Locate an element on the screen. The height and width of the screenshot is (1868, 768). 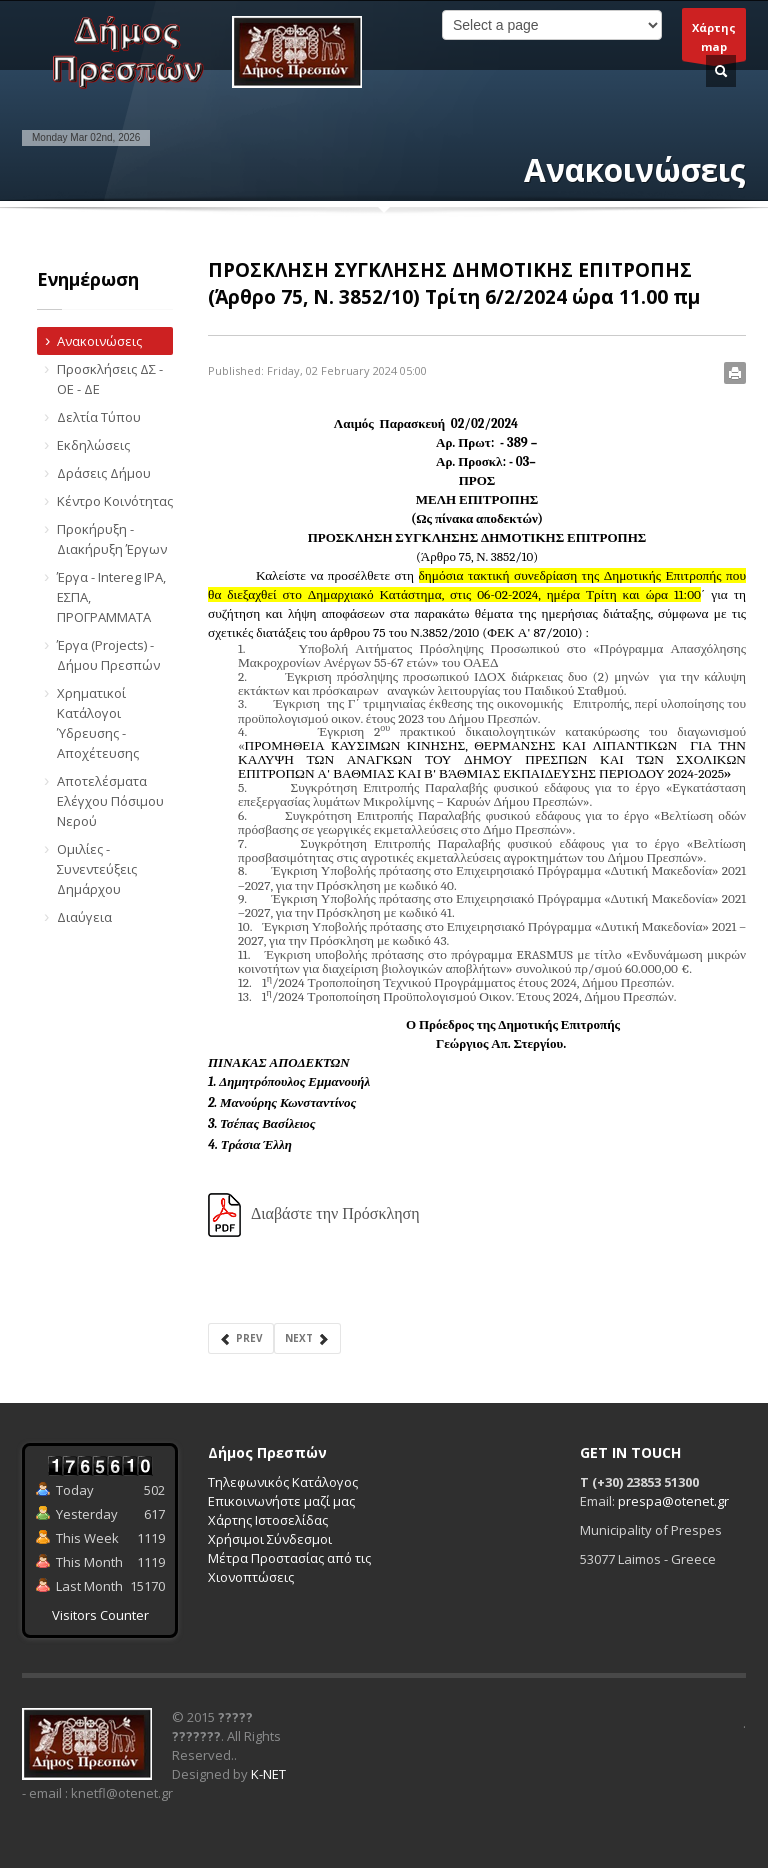
Προκήρυξη - Διακήρυξη Έργων is located at coordinates (112, 539).